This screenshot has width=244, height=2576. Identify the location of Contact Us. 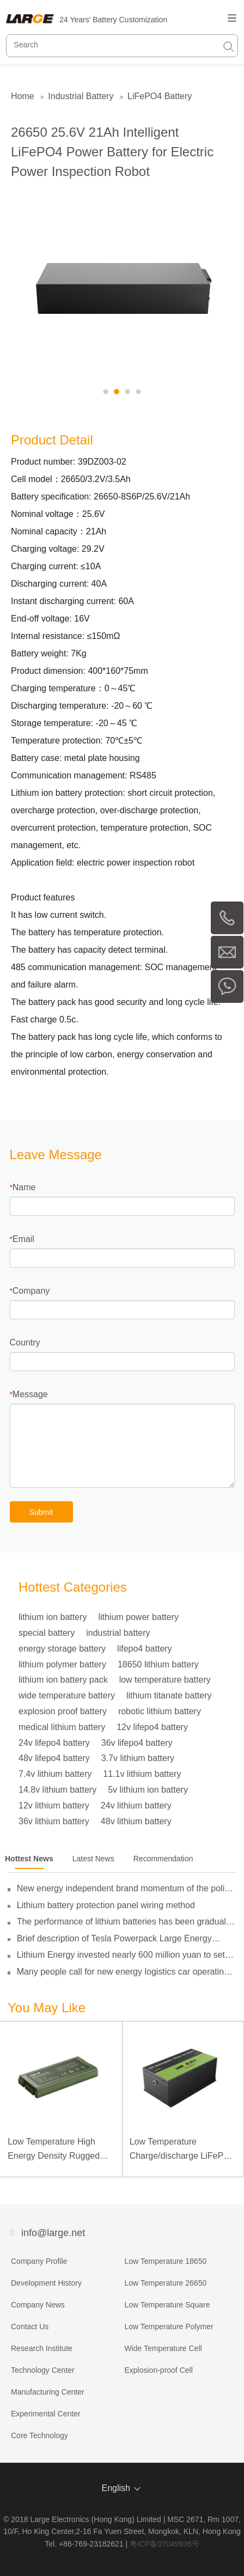
(29, 2326).